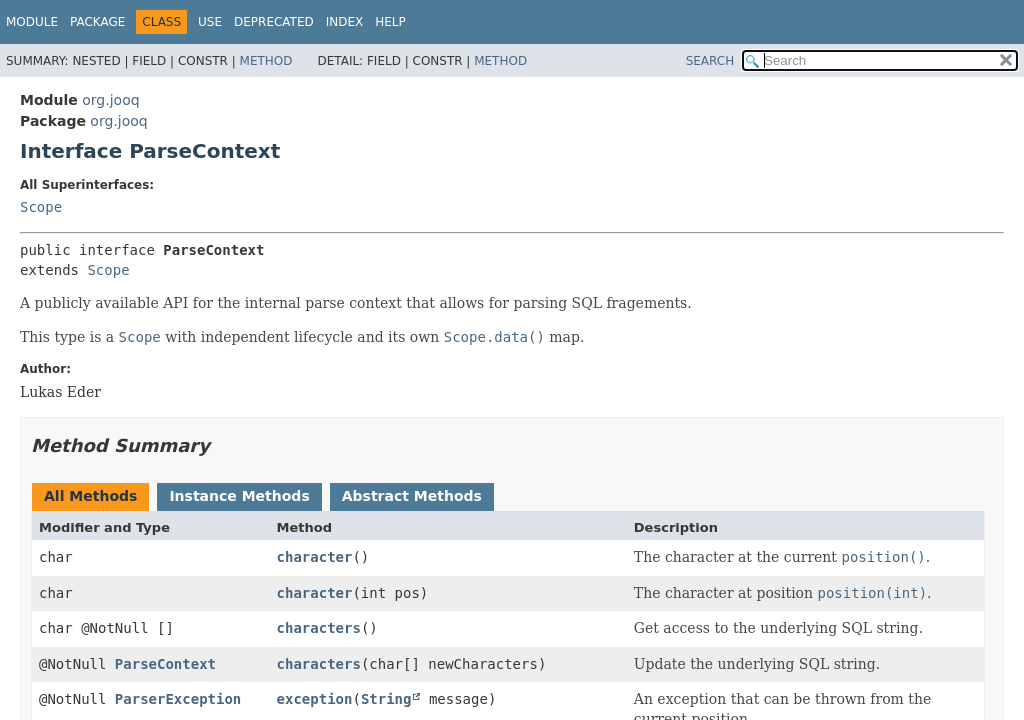 This screenshot has width=1024, height=720. What do you see at coordinates (710, 61) in the screenshot?
I see `SEARCH` at bounding box center [710, 61].